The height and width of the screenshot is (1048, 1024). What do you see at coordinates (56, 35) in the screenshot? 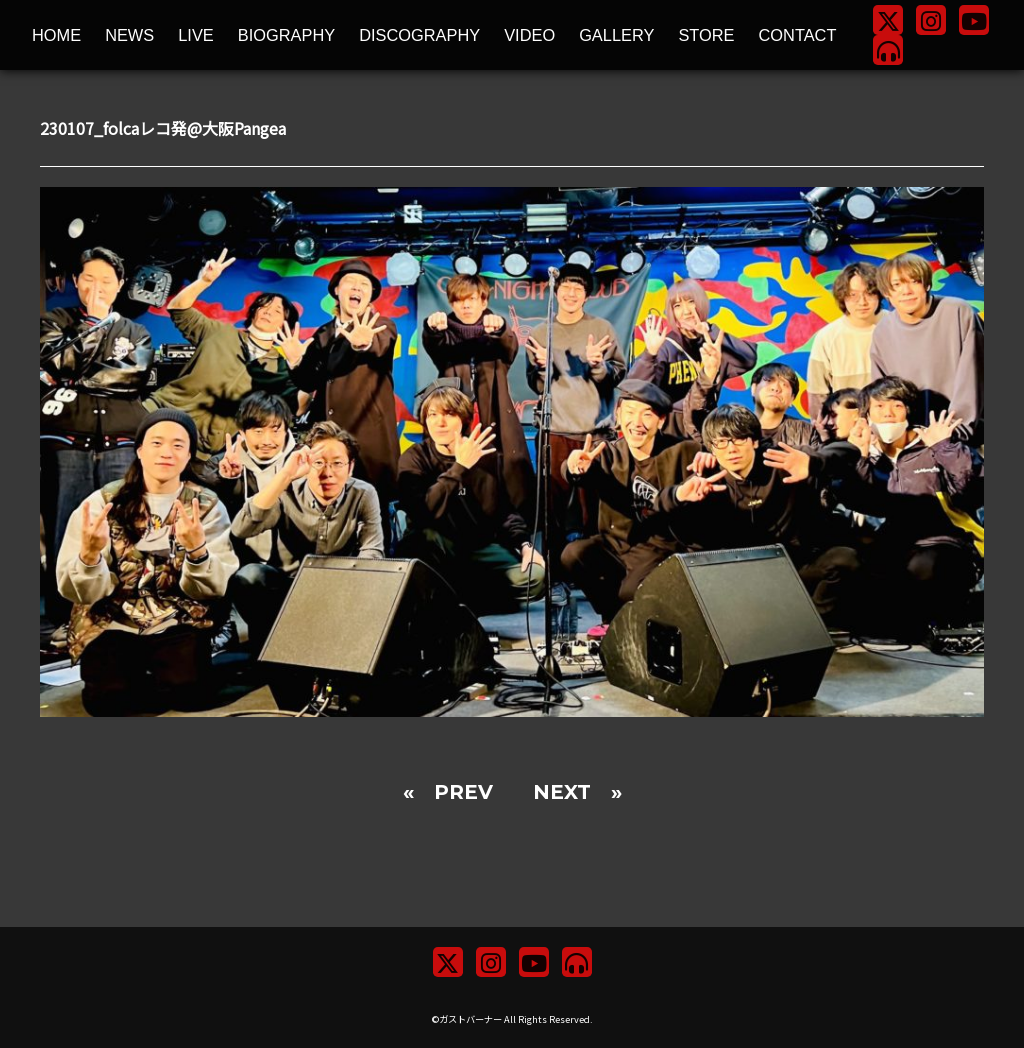
I see `HOME` at bounding box center [56, 35].